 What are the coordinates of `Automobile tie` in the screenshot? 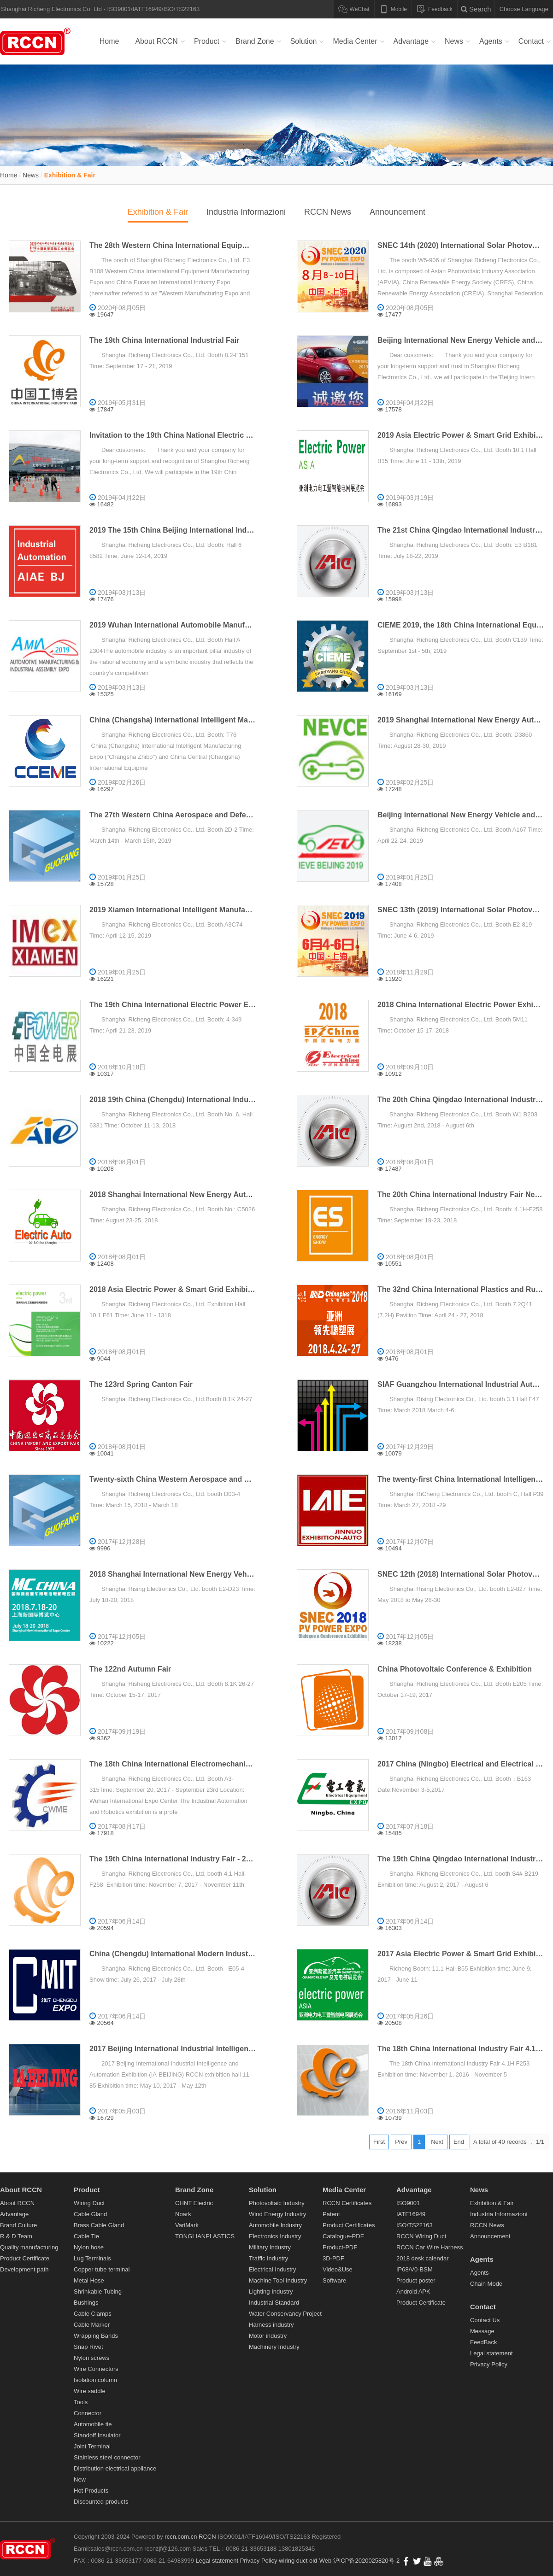 It's located at (93, 2424).